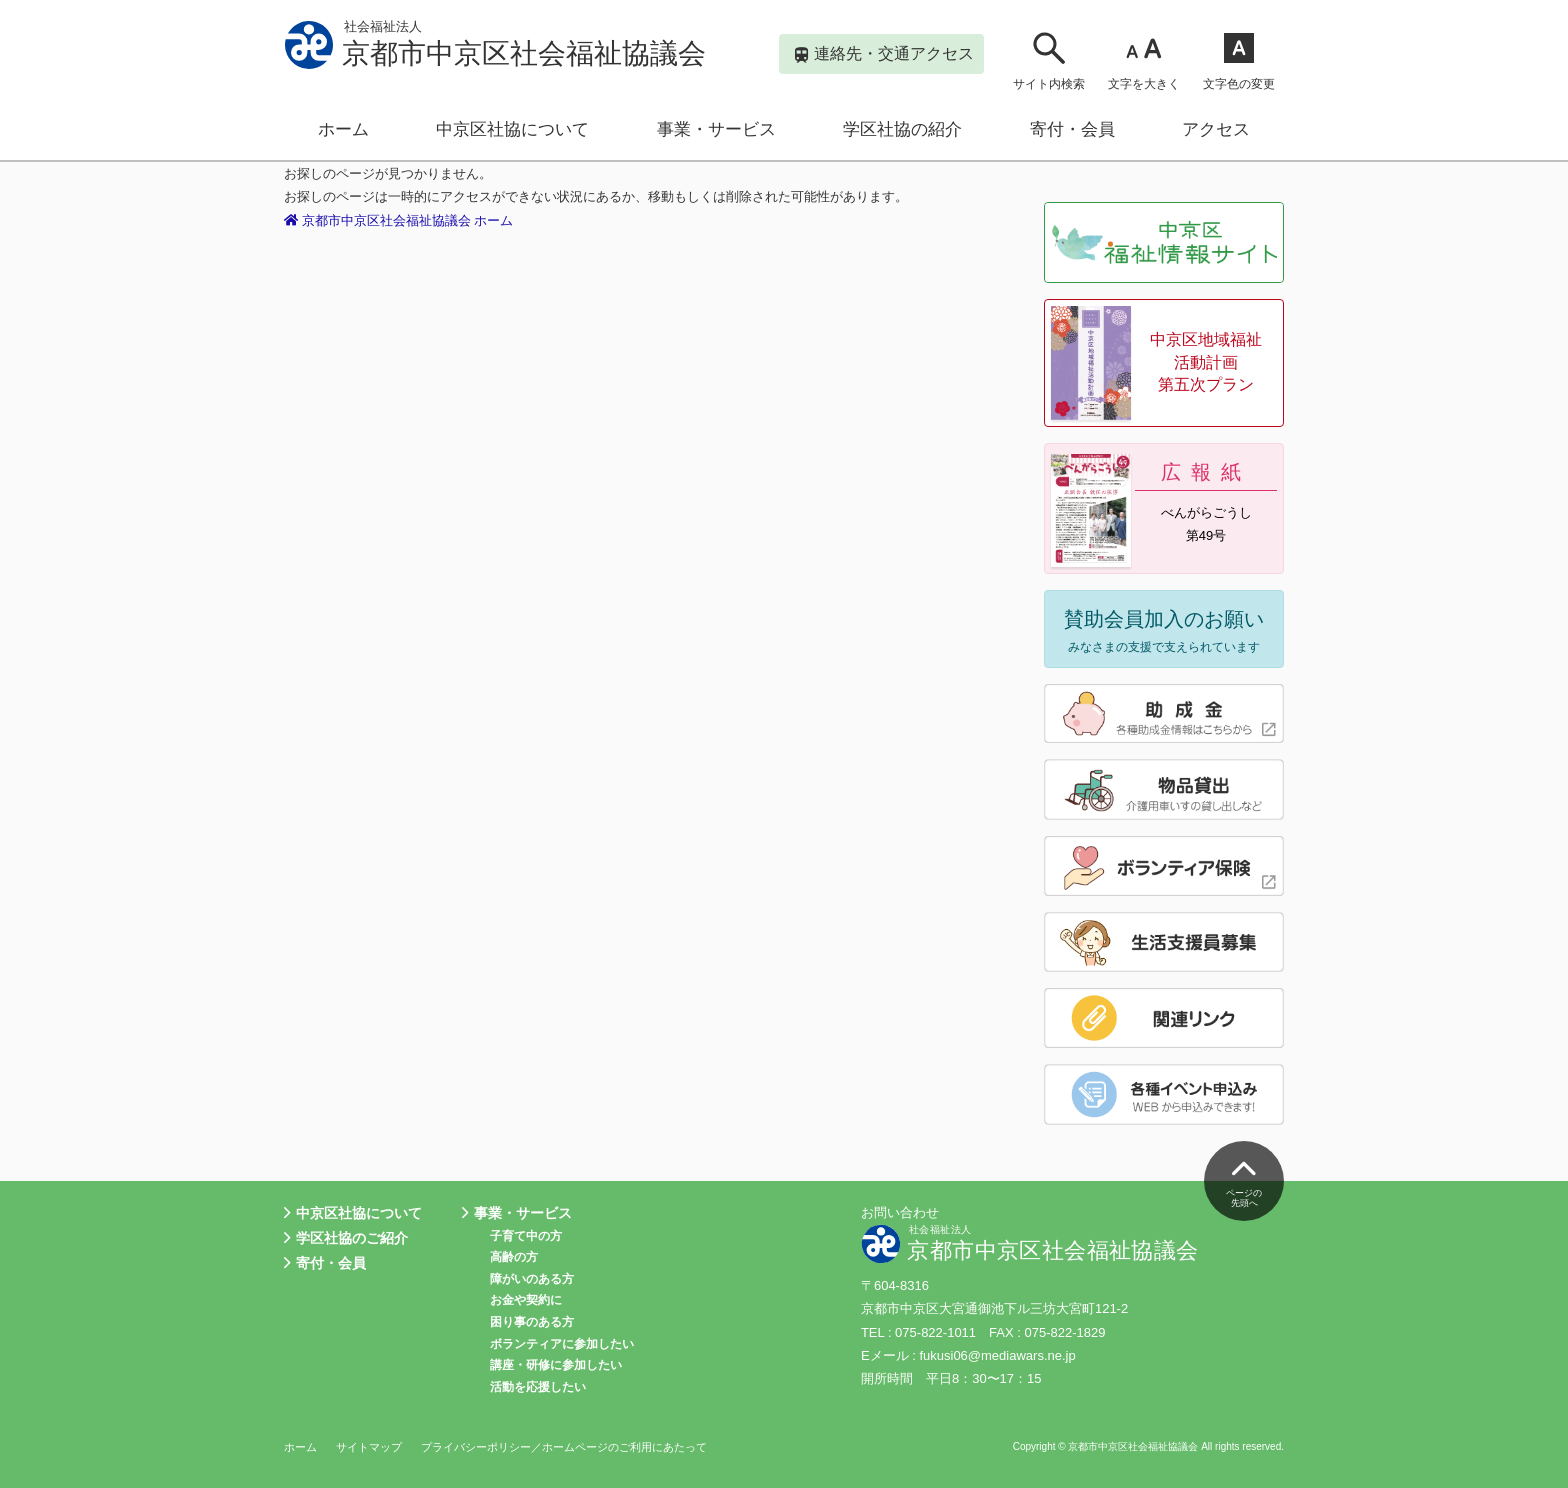 This screenshot has width=1568, height=1488. What do you see at coordinates (884, 55) in the screenshot?
I see `連絡先・交通アクセス` at bounding box center [884, 55].